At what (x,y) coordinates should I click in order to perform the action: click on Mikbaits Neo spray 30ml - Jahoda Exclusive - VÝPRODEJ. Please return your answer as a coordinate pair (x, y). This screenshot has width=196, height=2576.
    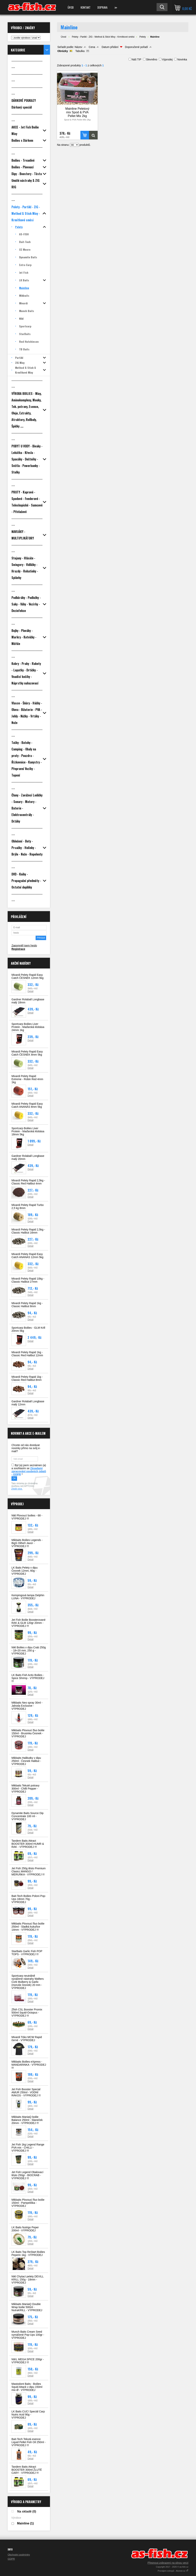
    Looking at the image, I should click on (26, 1705).